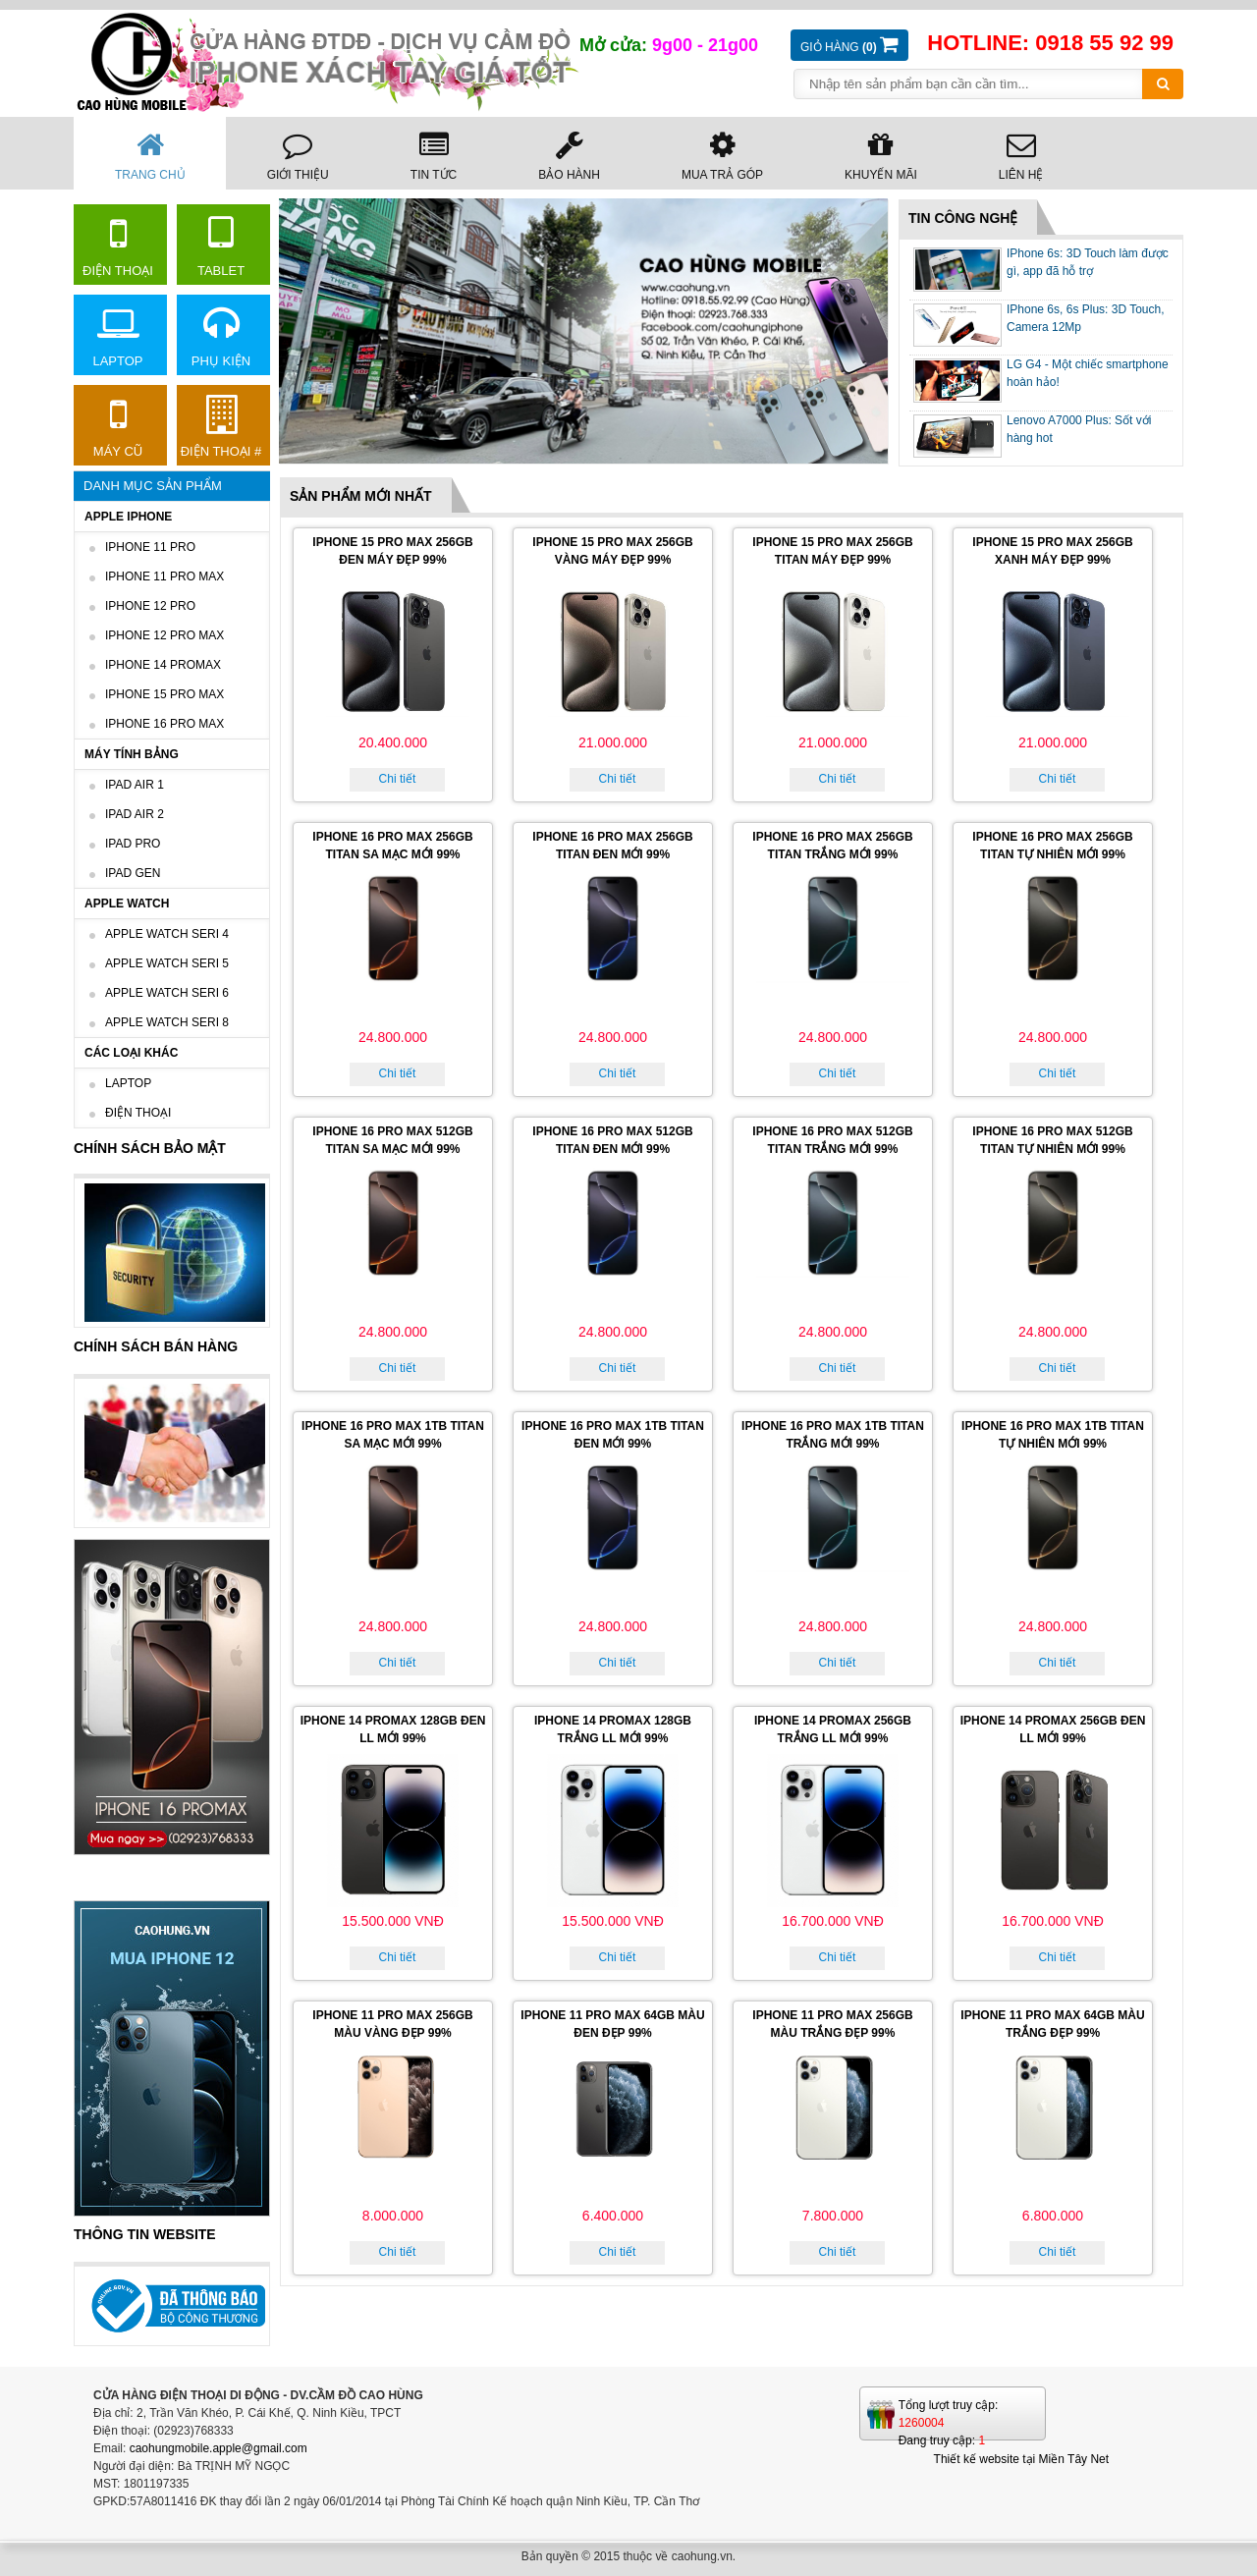 The image size is (1257, 2576). Describe the element at coordinates (164, 724) in the screenshot. I see `iPhone 16 Pro max` at that location.